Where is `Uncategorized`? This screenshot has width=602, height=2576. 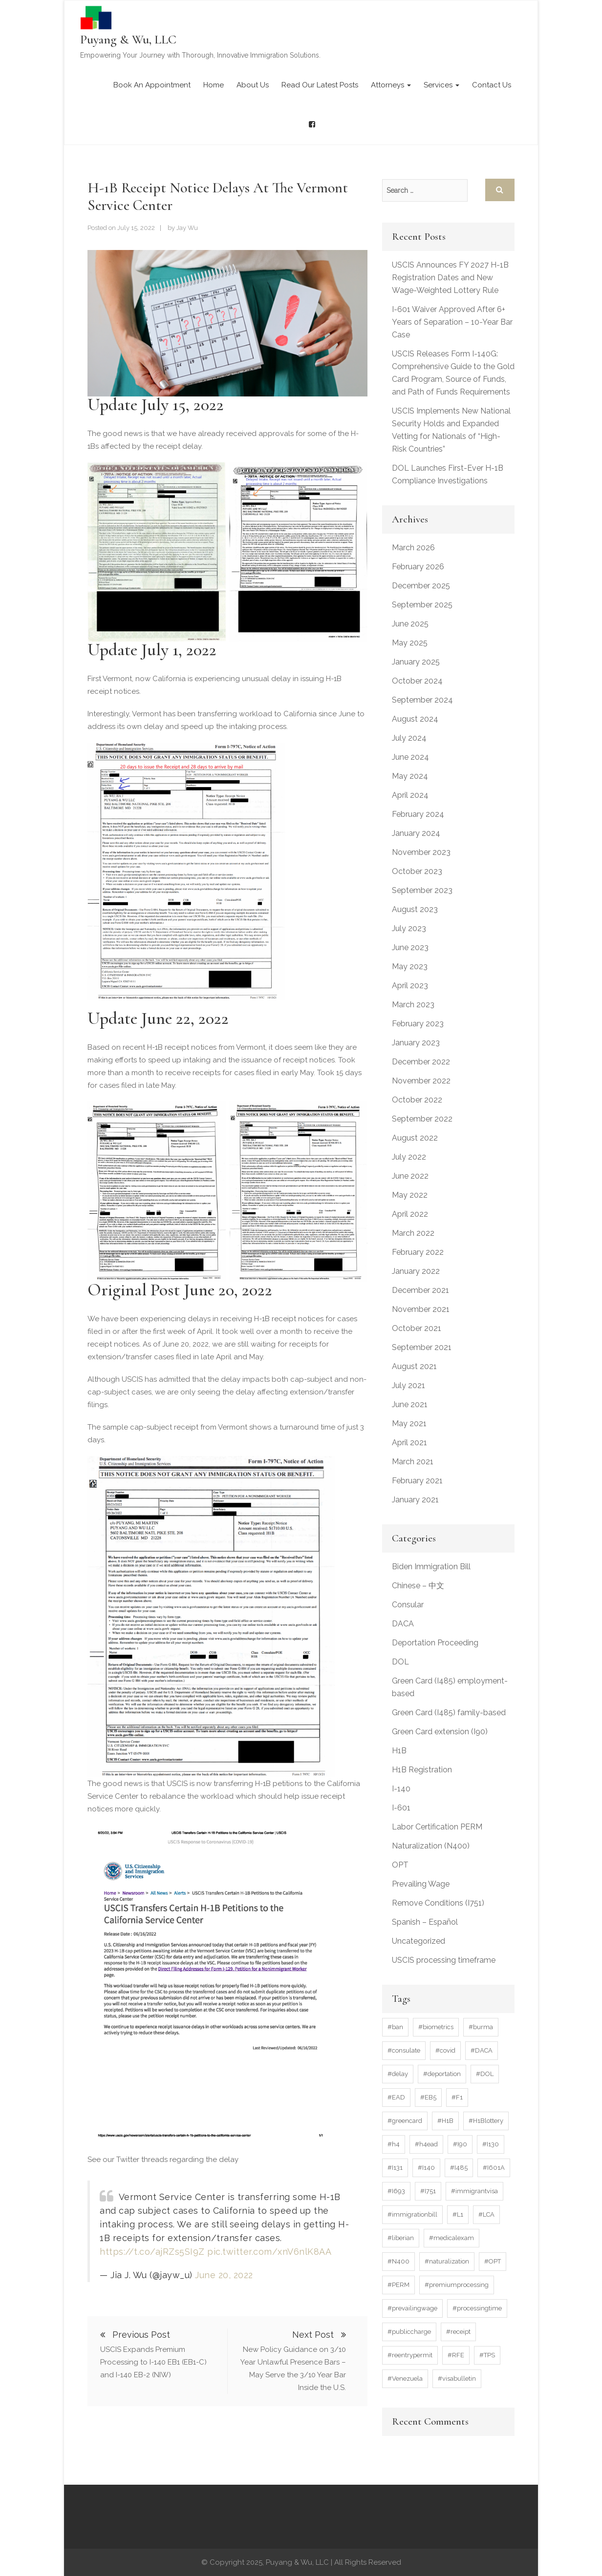
Uncategorized is located at coordinates (418, 1941).